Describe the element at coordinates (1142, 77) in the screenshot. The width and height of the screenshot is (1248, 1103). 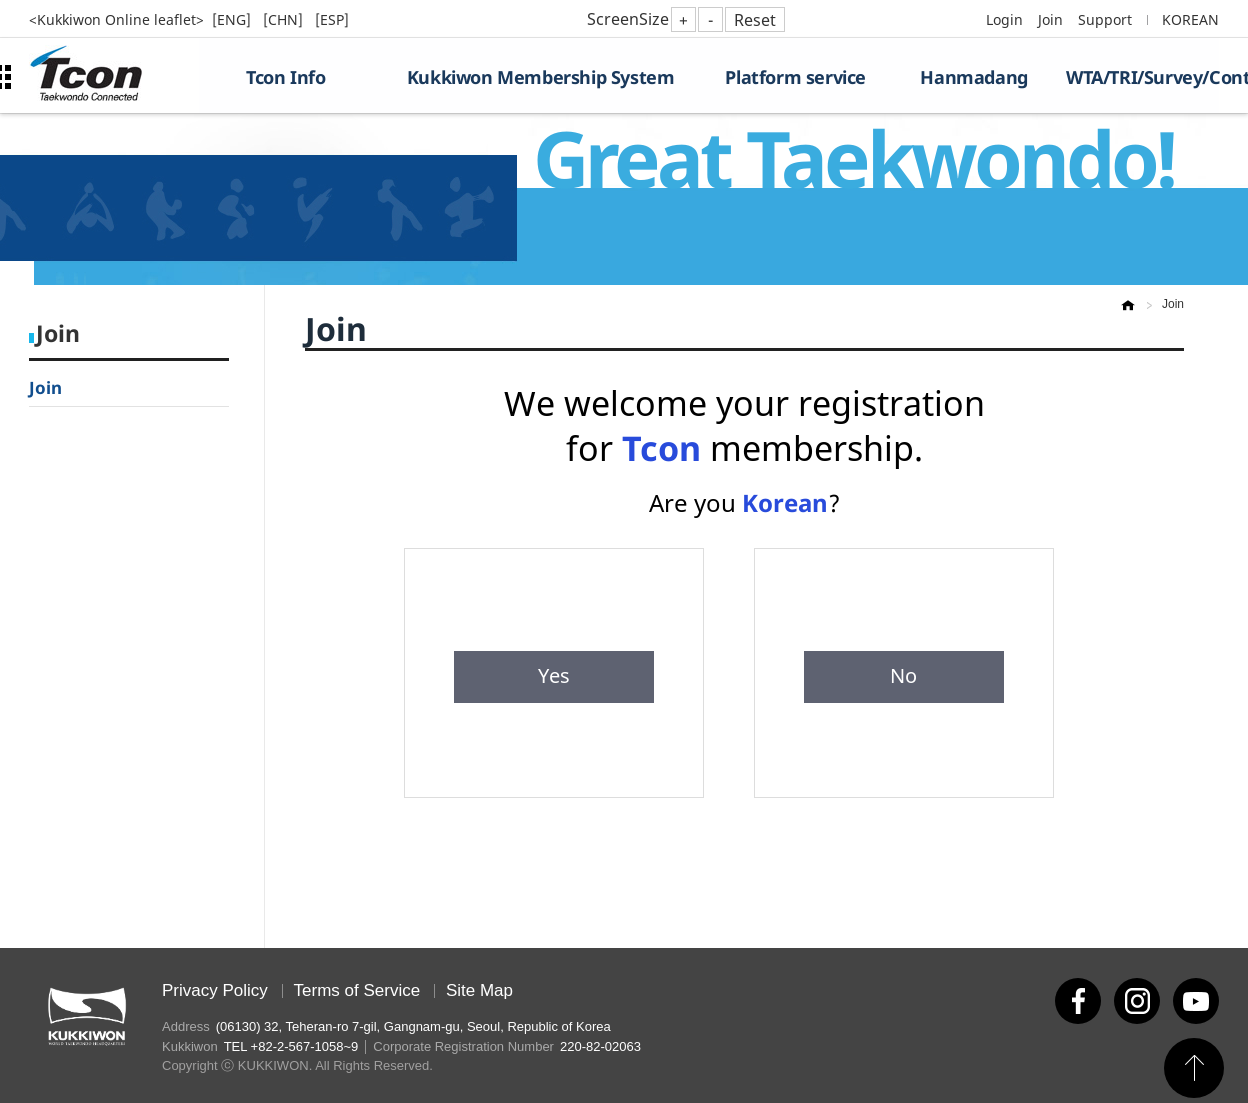
I see `WTA/TRI/Survey/Contest` at that location.